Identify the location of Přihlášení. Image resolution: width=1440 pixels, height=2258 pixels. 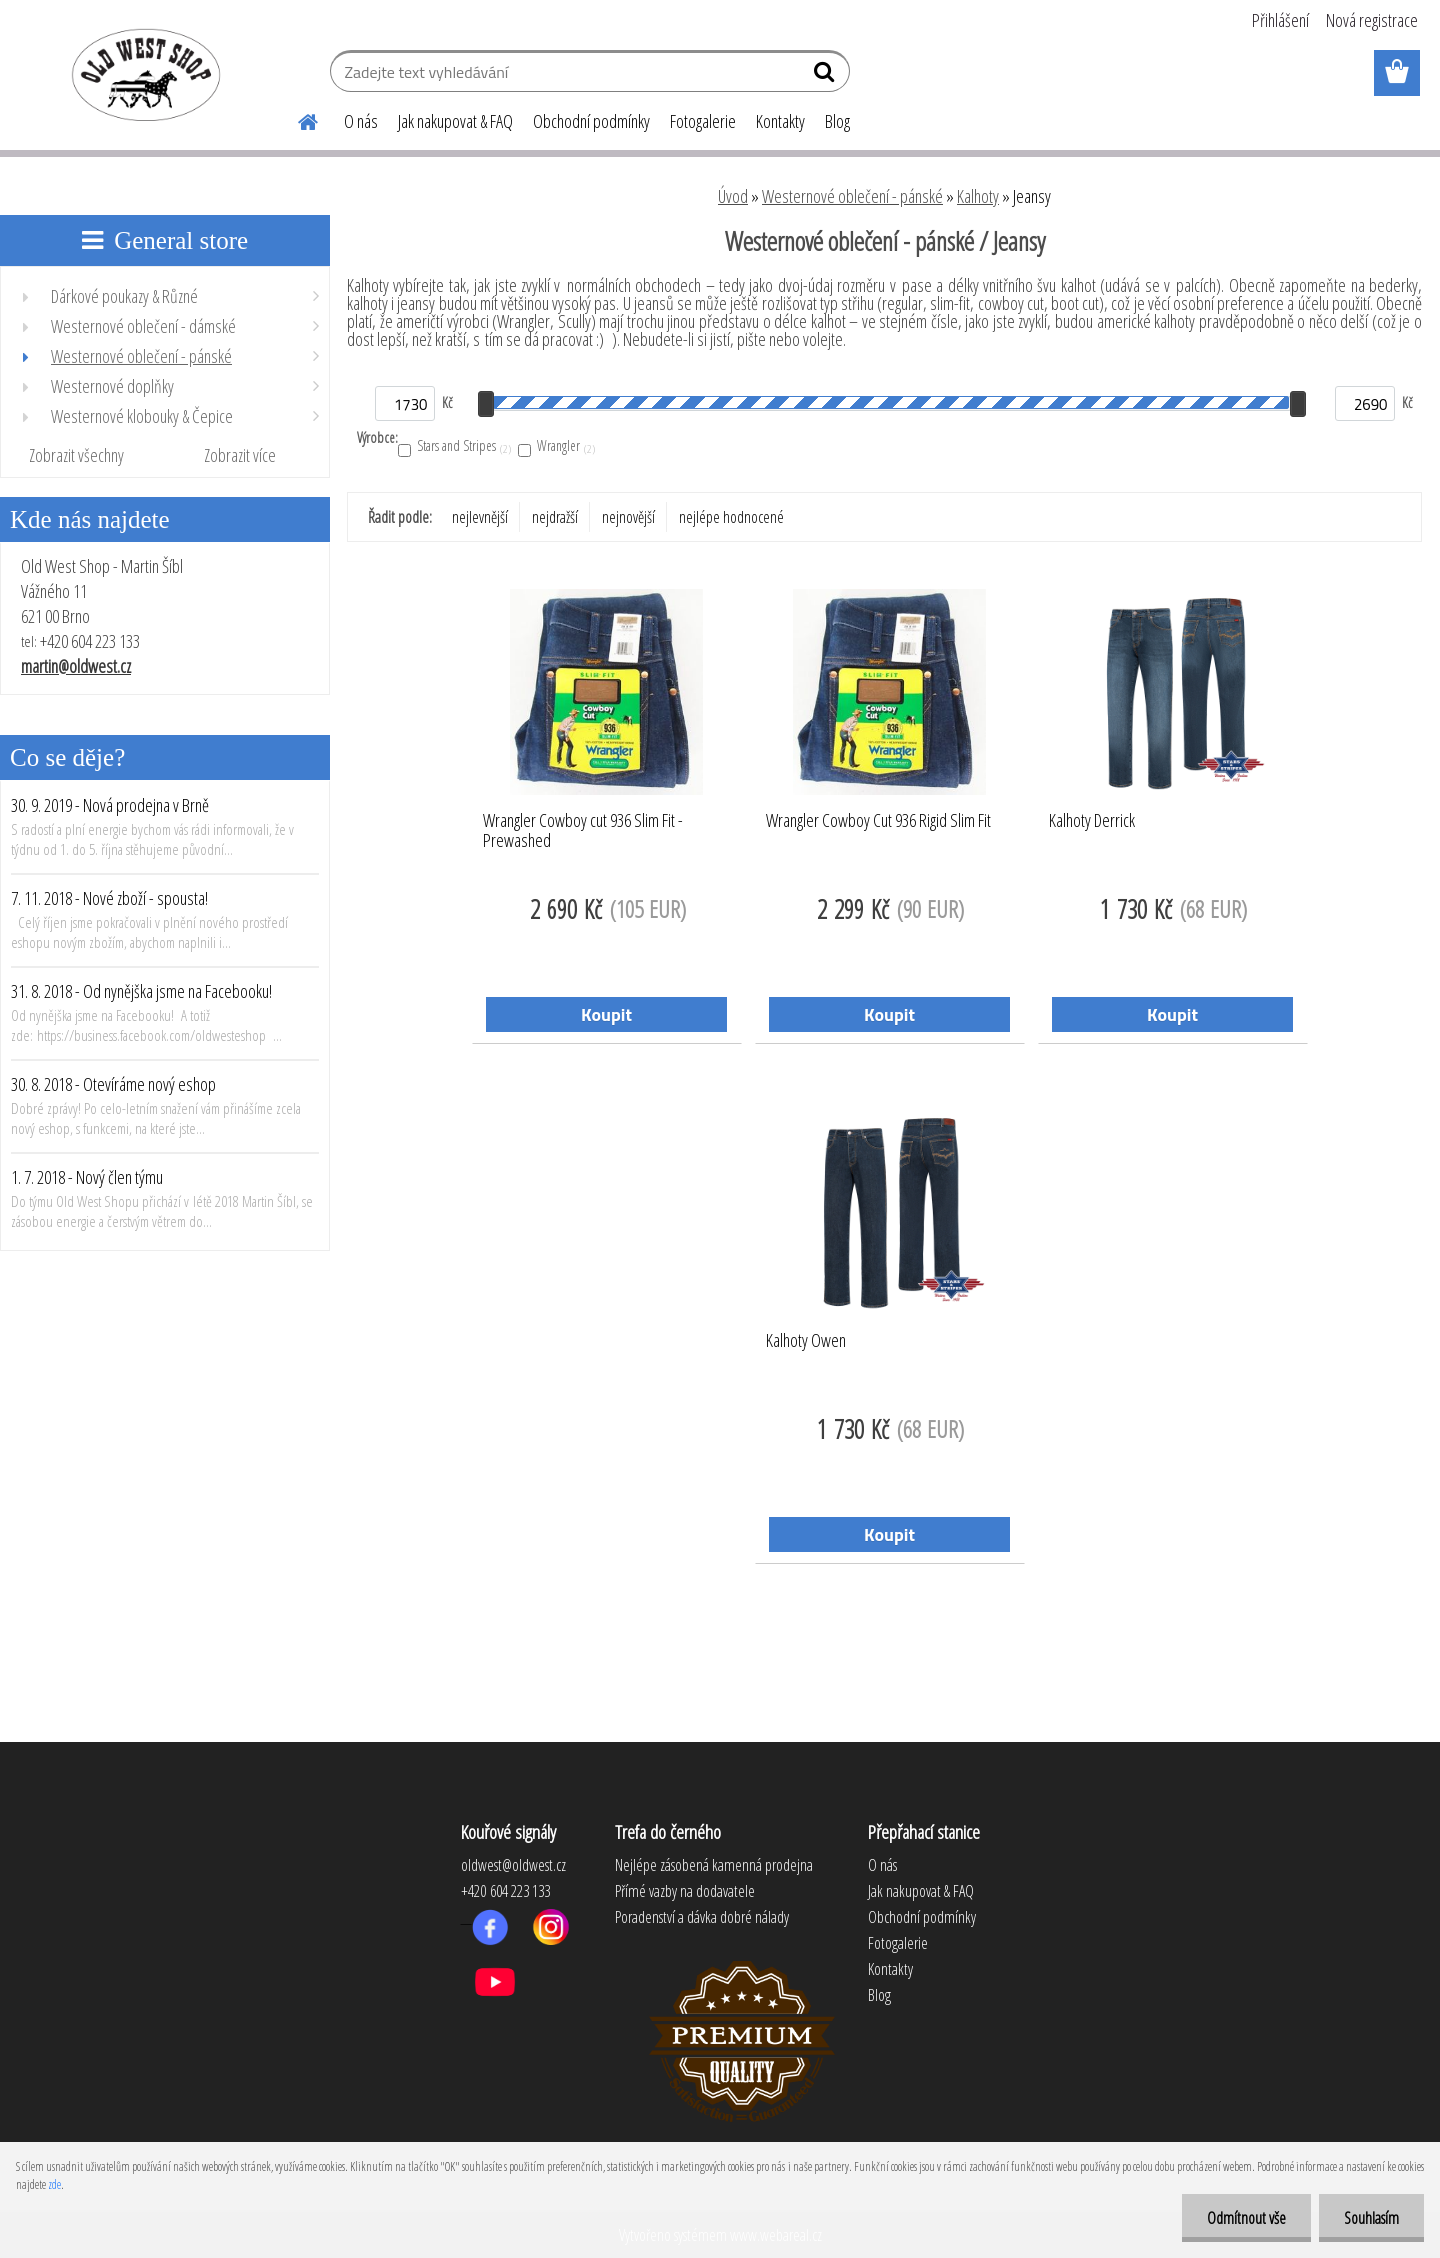
(1280, 20).